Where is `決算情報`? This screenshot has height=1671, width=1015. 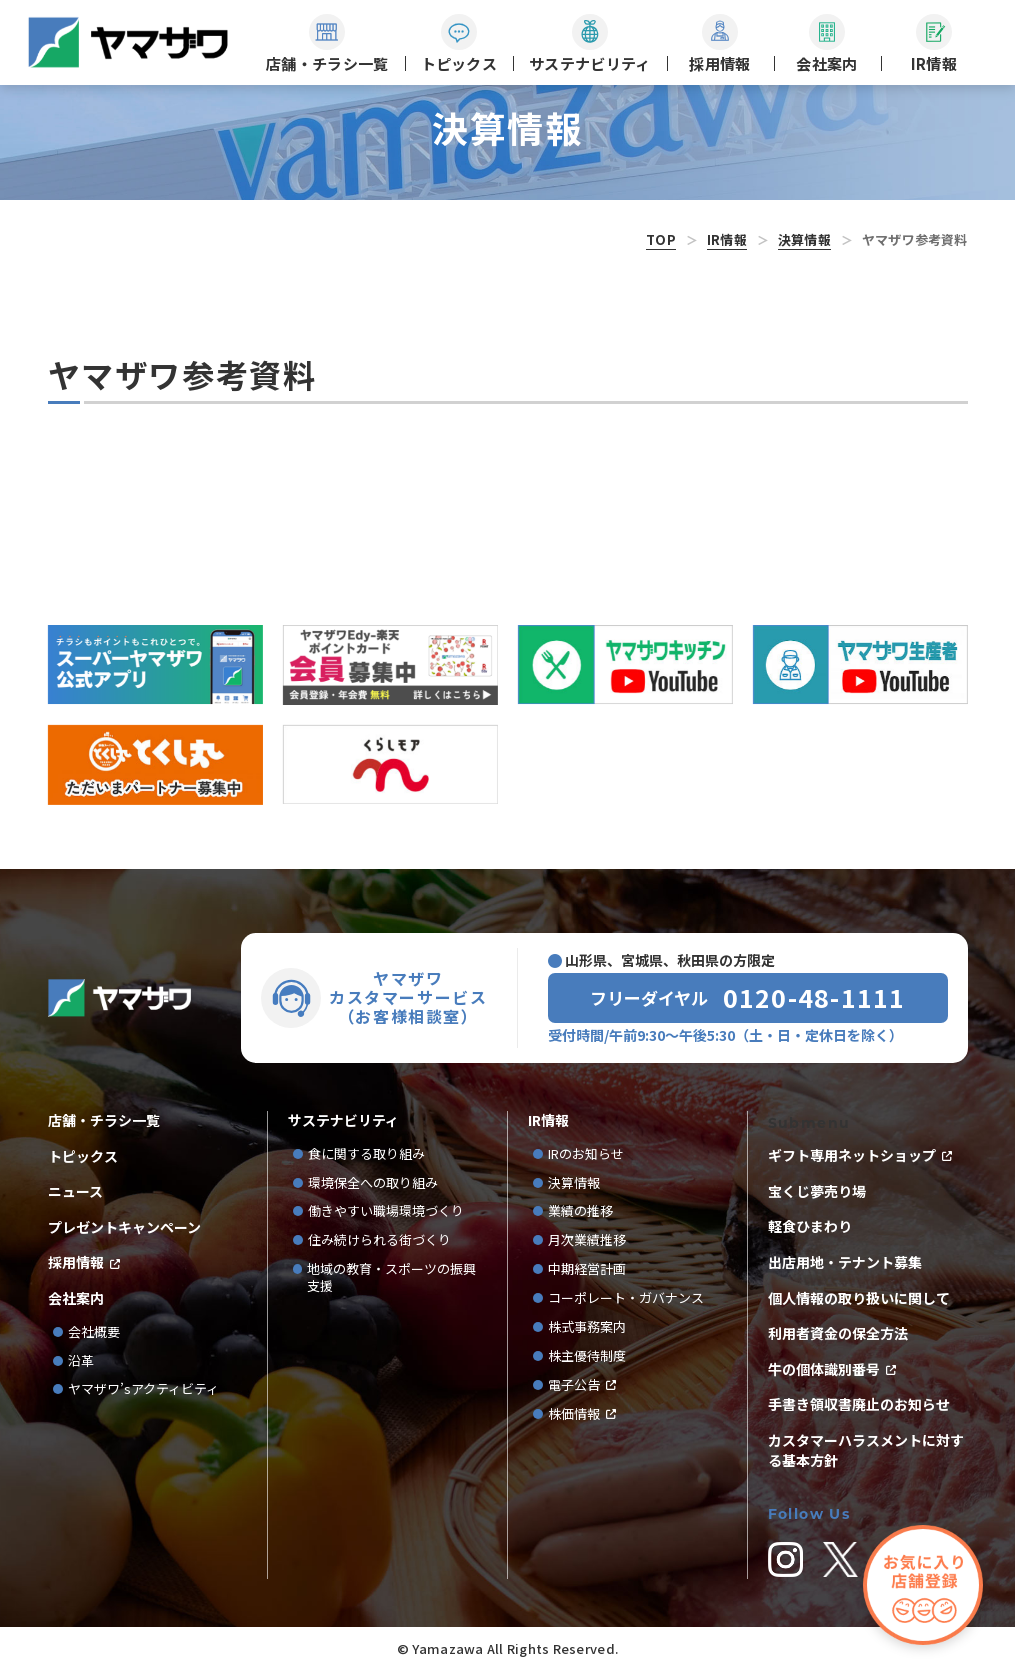 決算情報 is located at coordinates (804, 239).